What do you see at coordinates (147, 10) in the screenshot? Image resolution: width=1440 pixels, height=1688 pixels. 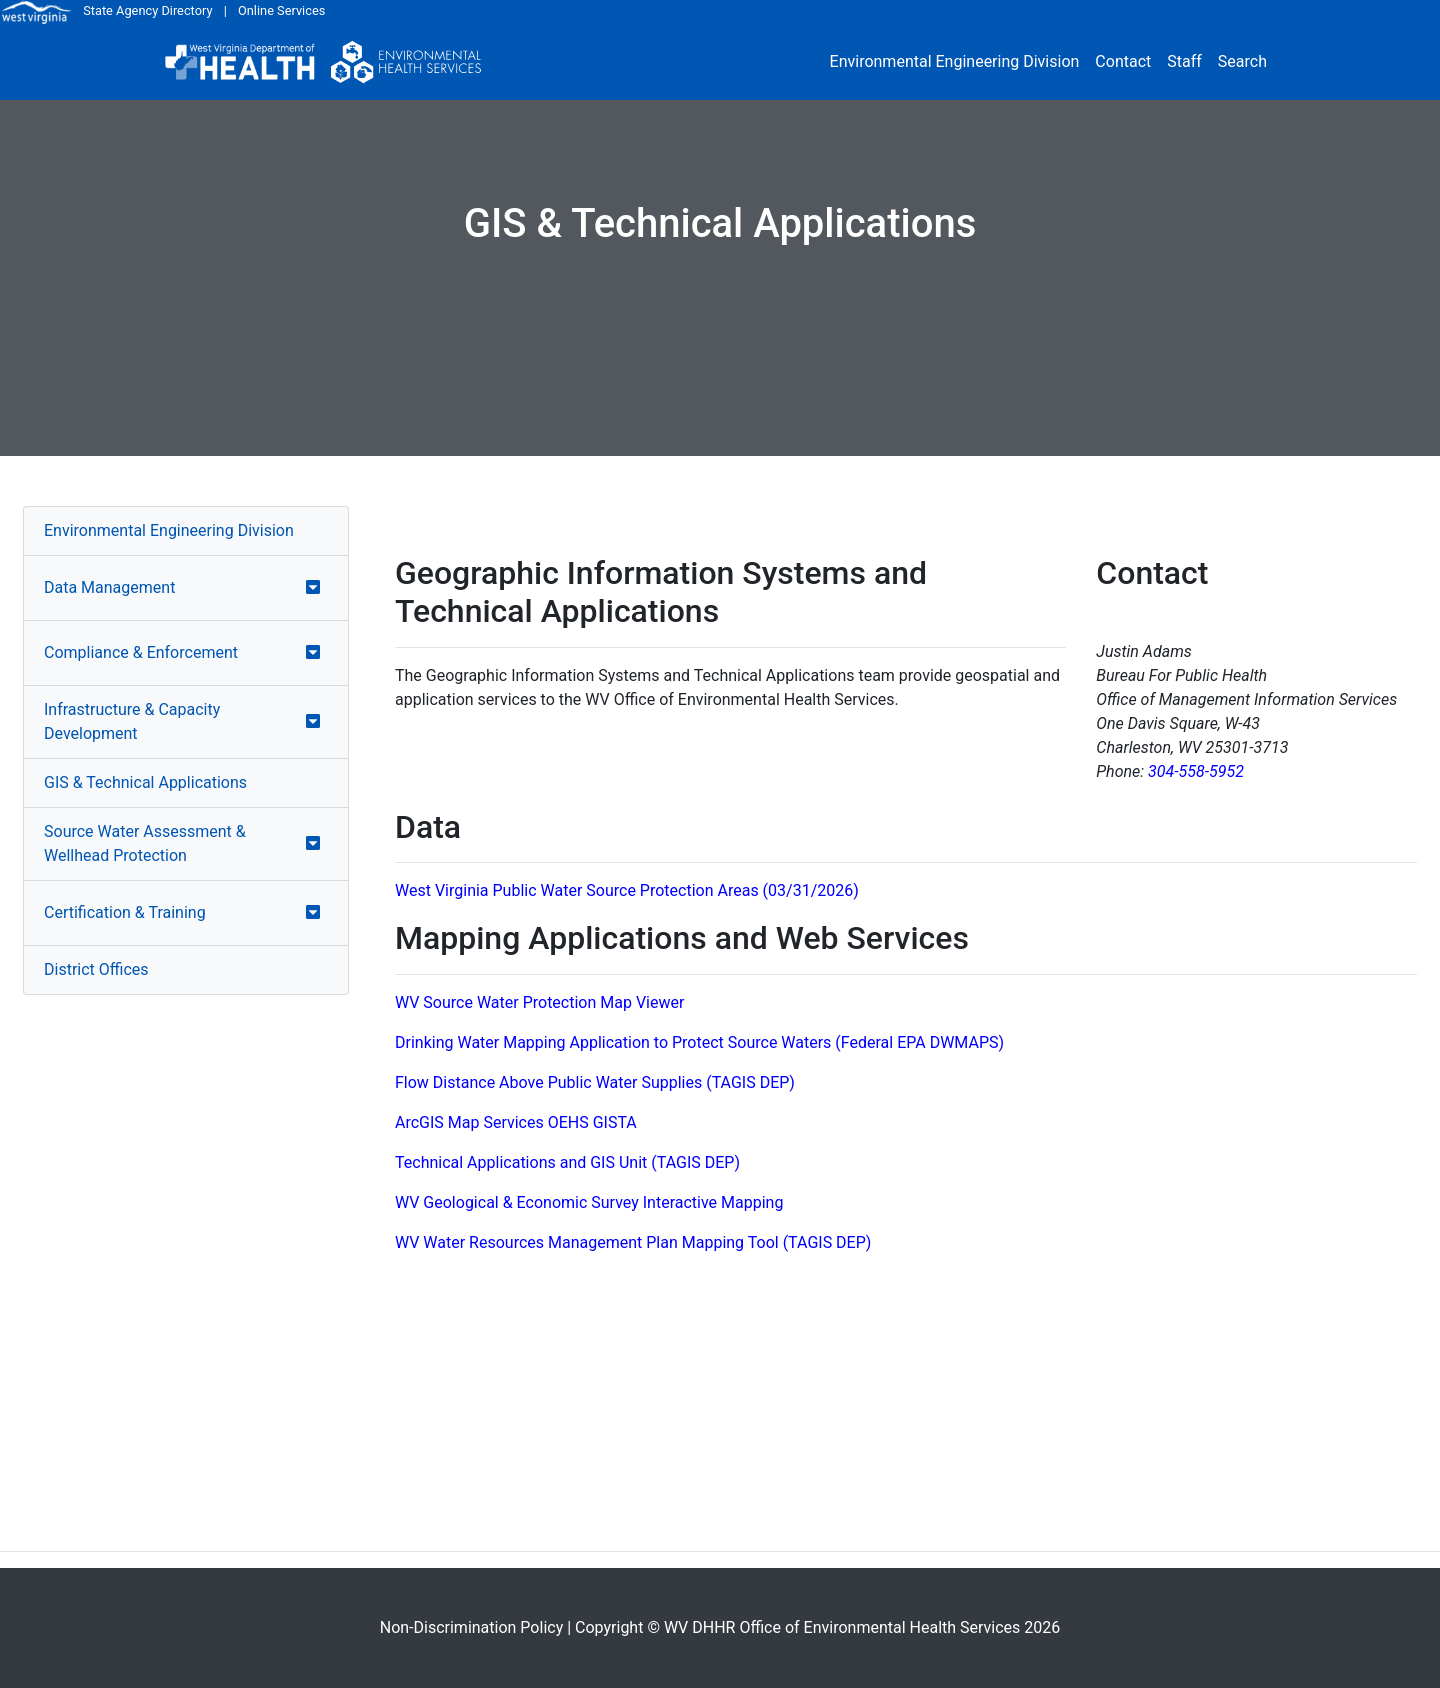 I see `State Agency Directory` at bounding box center [147, 10].